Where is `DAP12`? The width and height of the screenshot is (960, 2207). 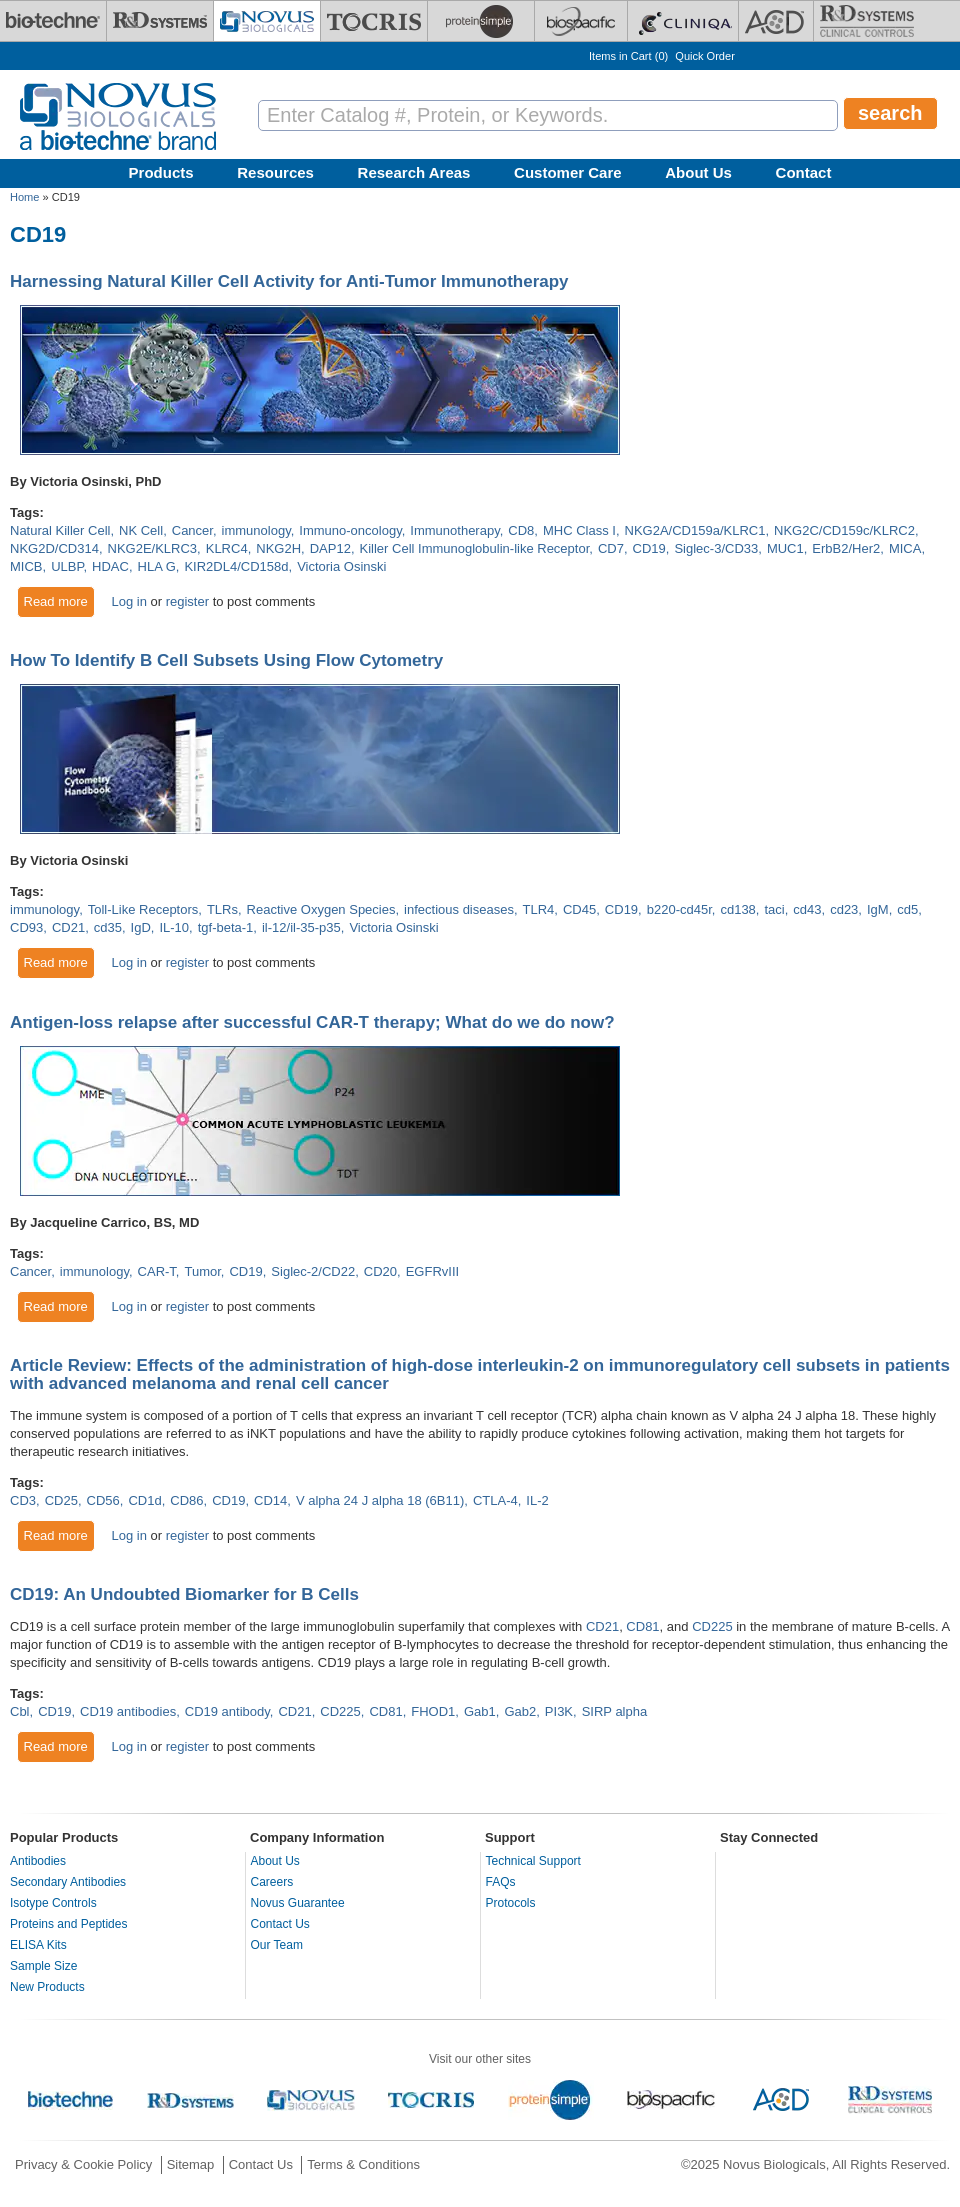
DAP12 is located at coordinates (330, 548).